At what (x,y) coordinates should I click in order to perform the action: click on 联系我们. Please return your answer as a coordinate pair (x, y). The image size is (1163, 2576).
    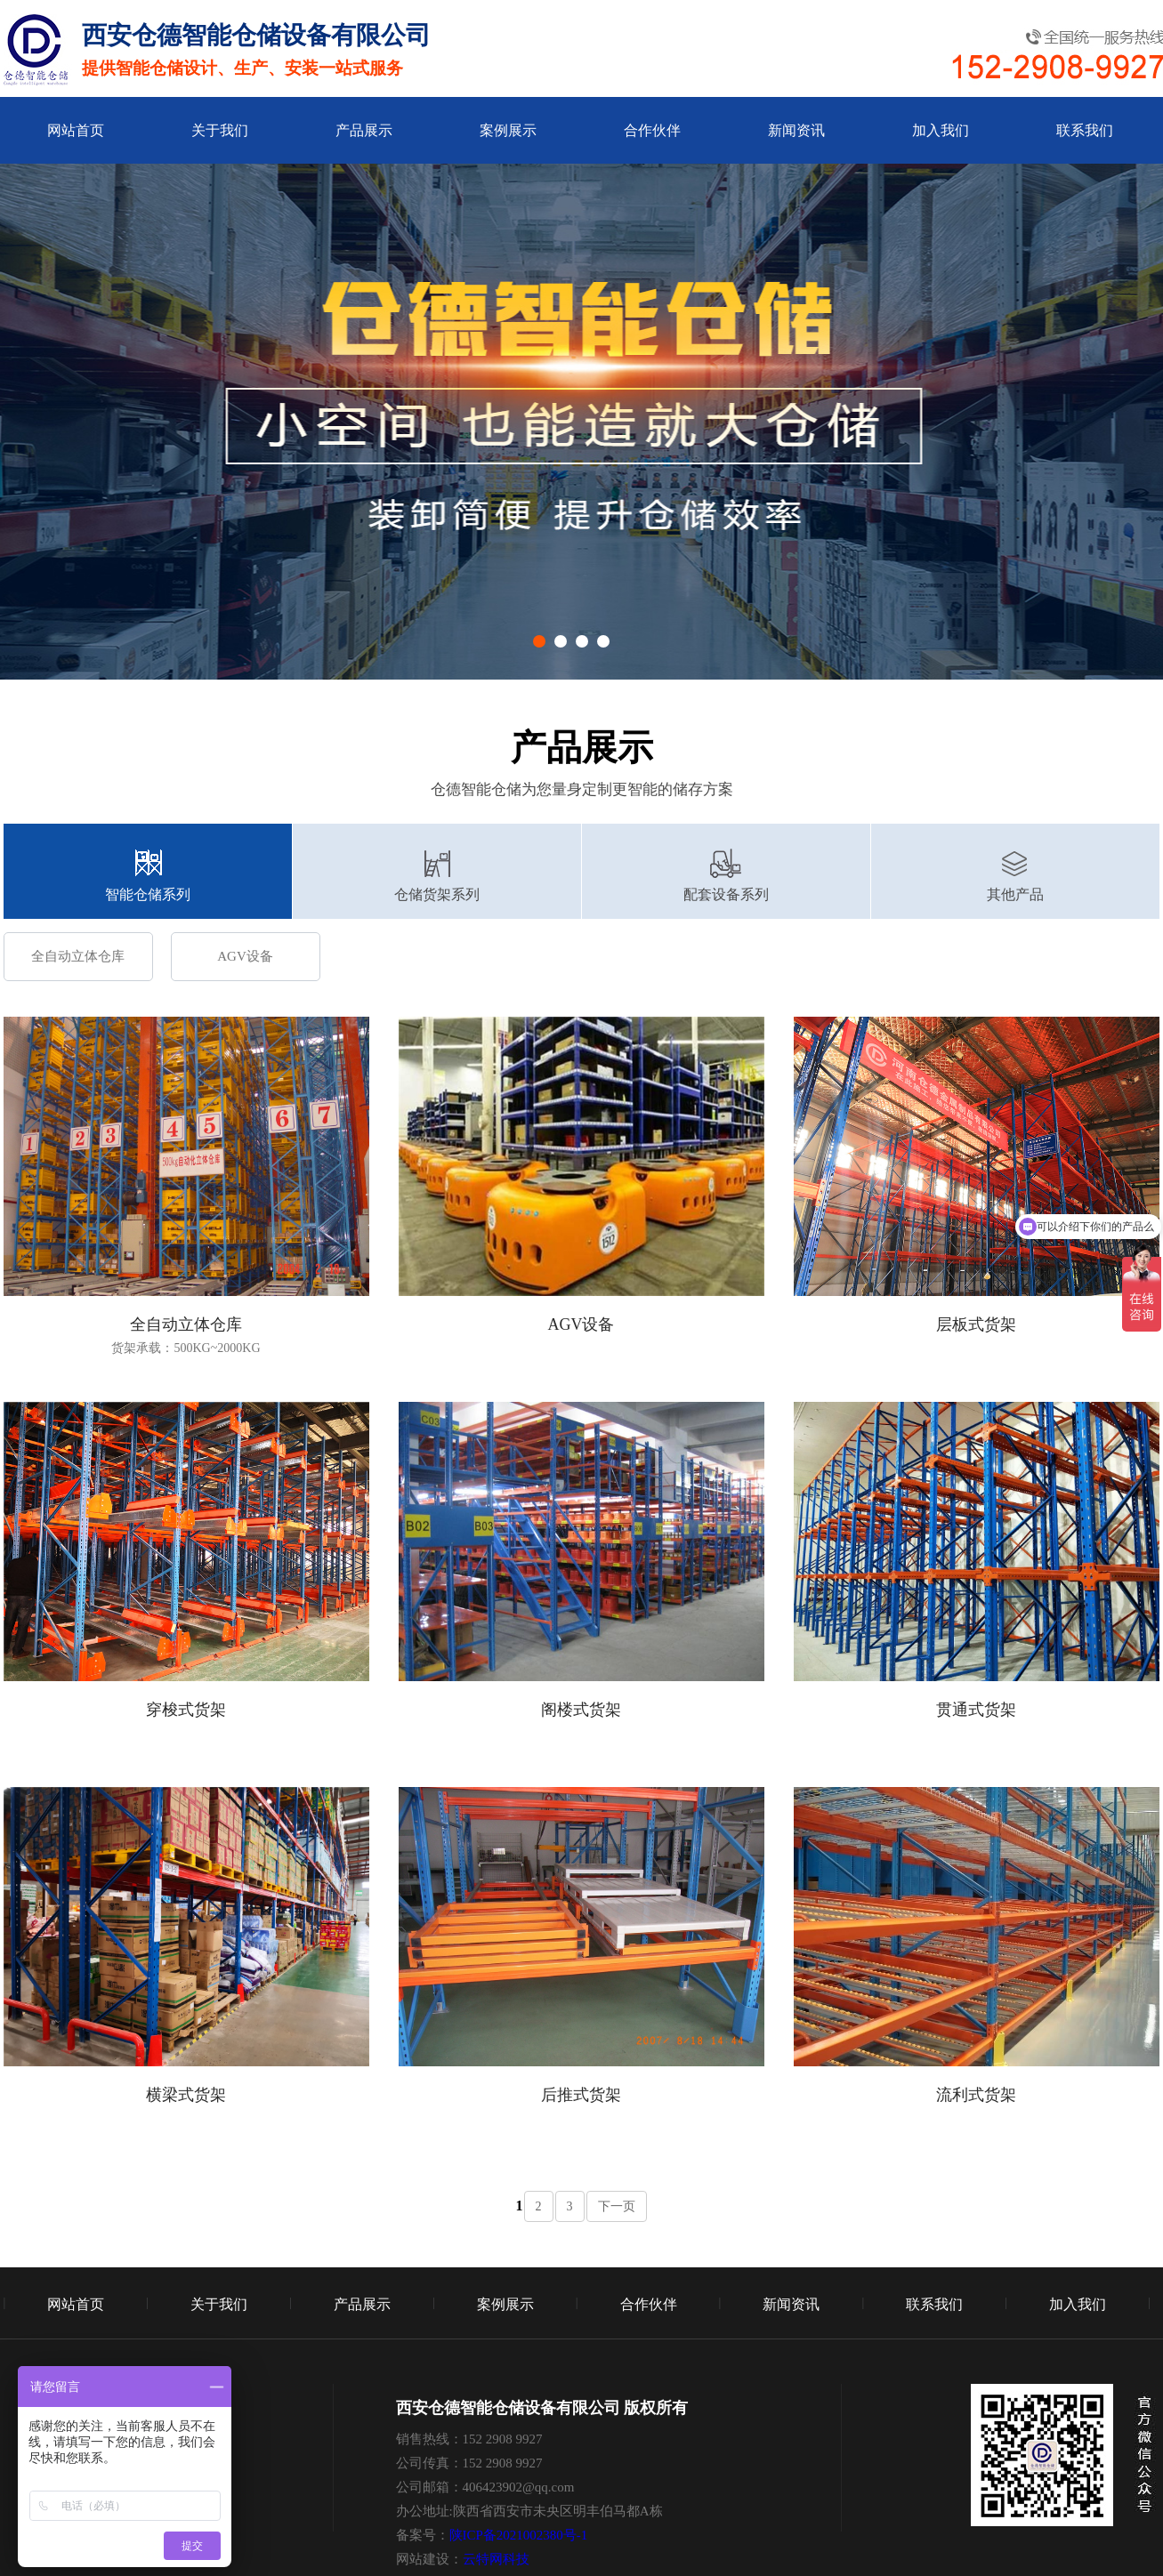
    Looking at the image, I should click on (1084, 130).